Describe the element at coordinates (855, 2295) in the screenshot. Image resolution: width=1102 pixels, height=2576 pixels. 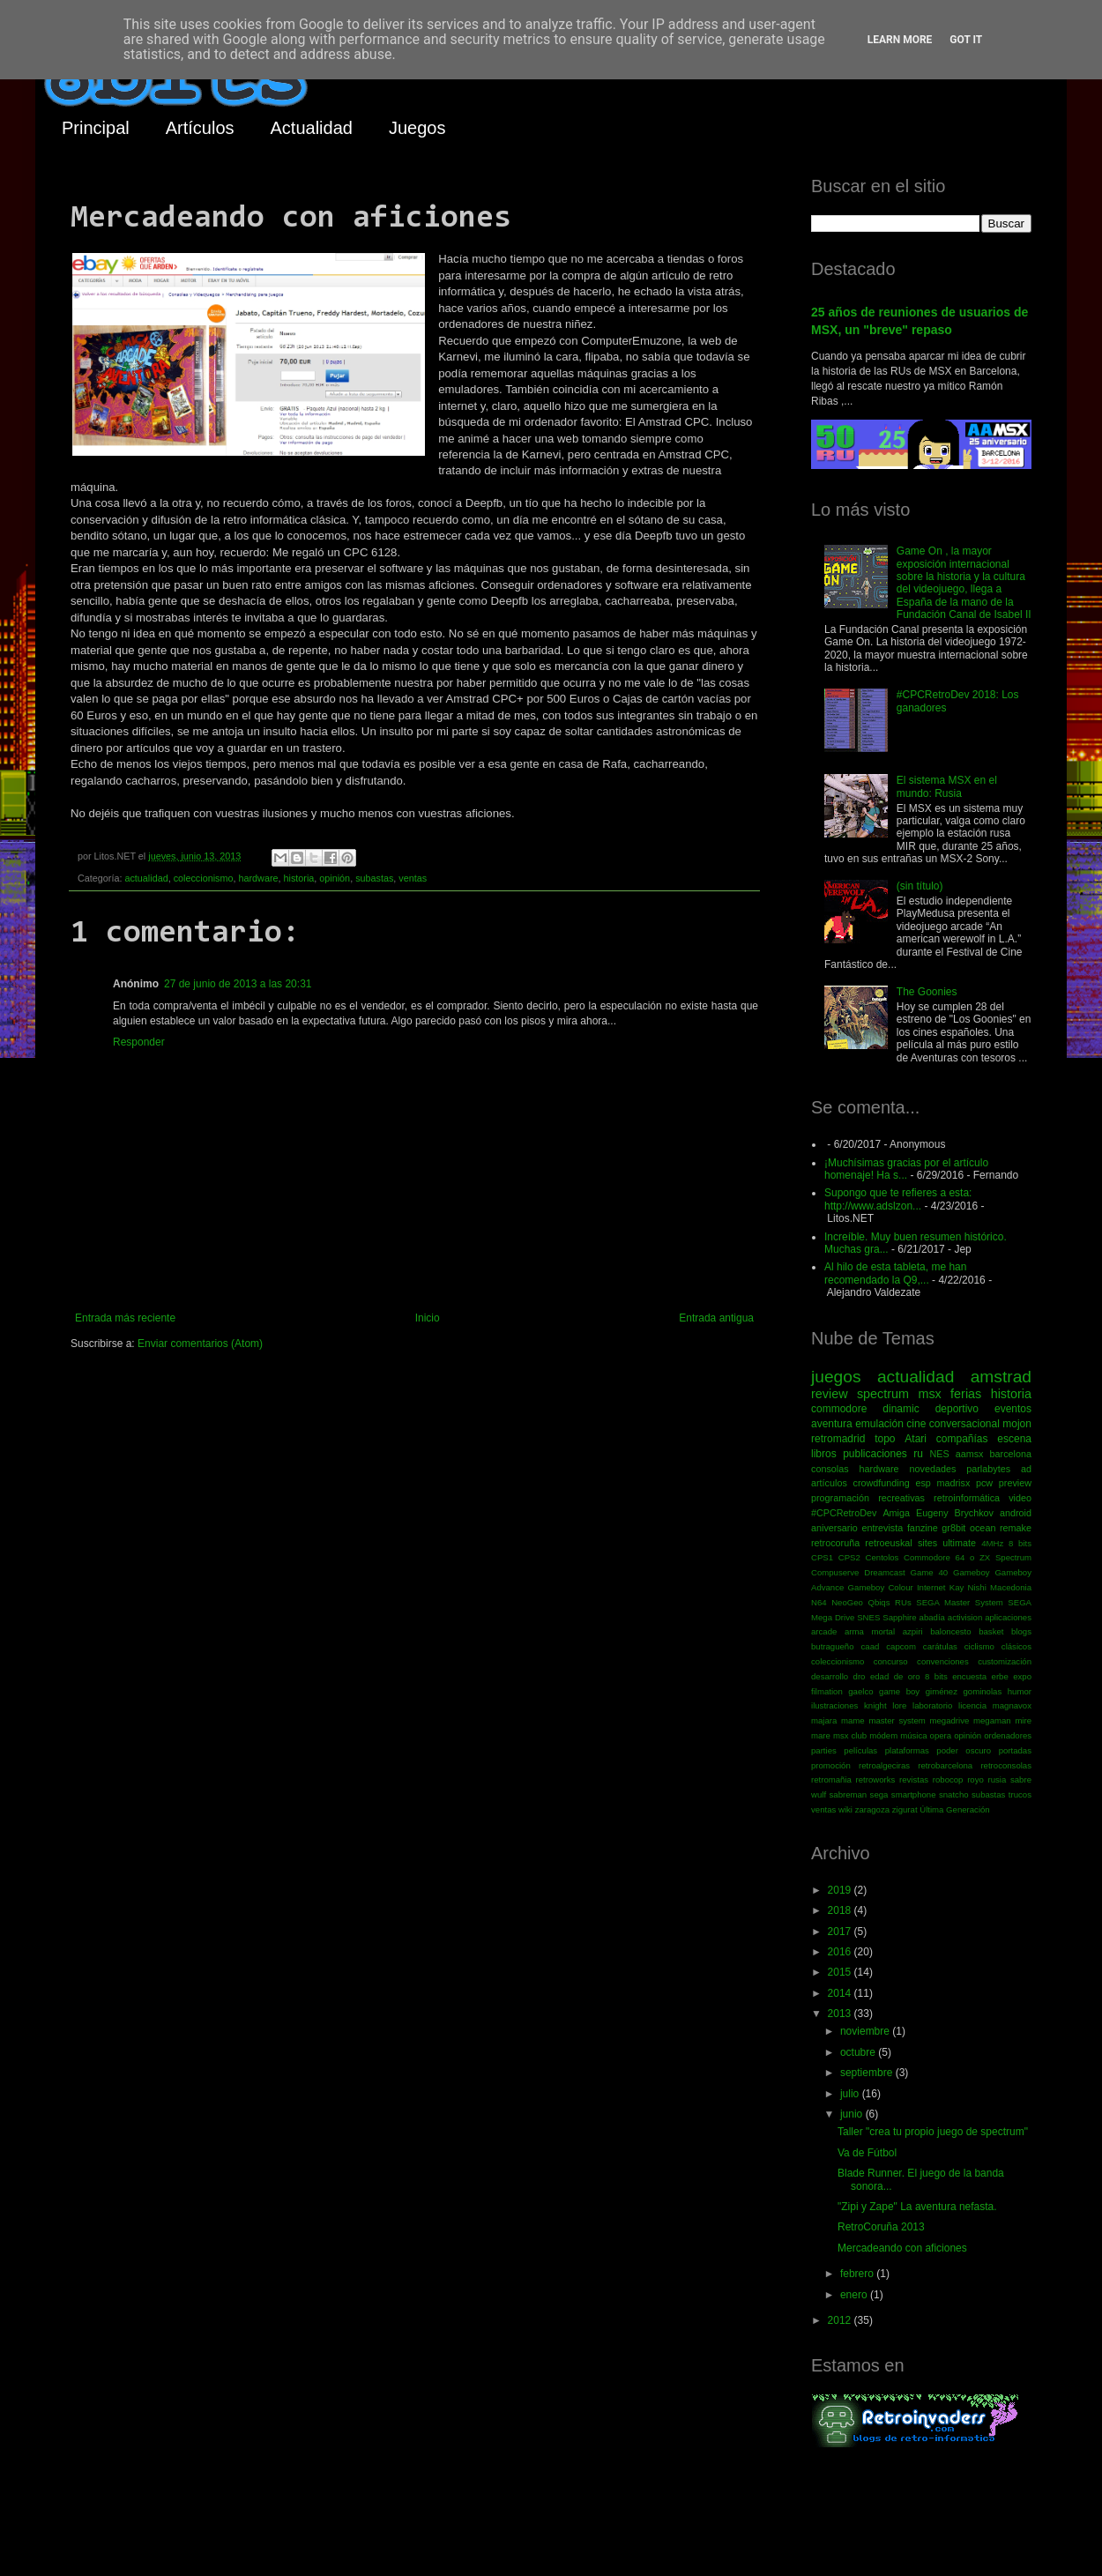
I see `enero` at that location.